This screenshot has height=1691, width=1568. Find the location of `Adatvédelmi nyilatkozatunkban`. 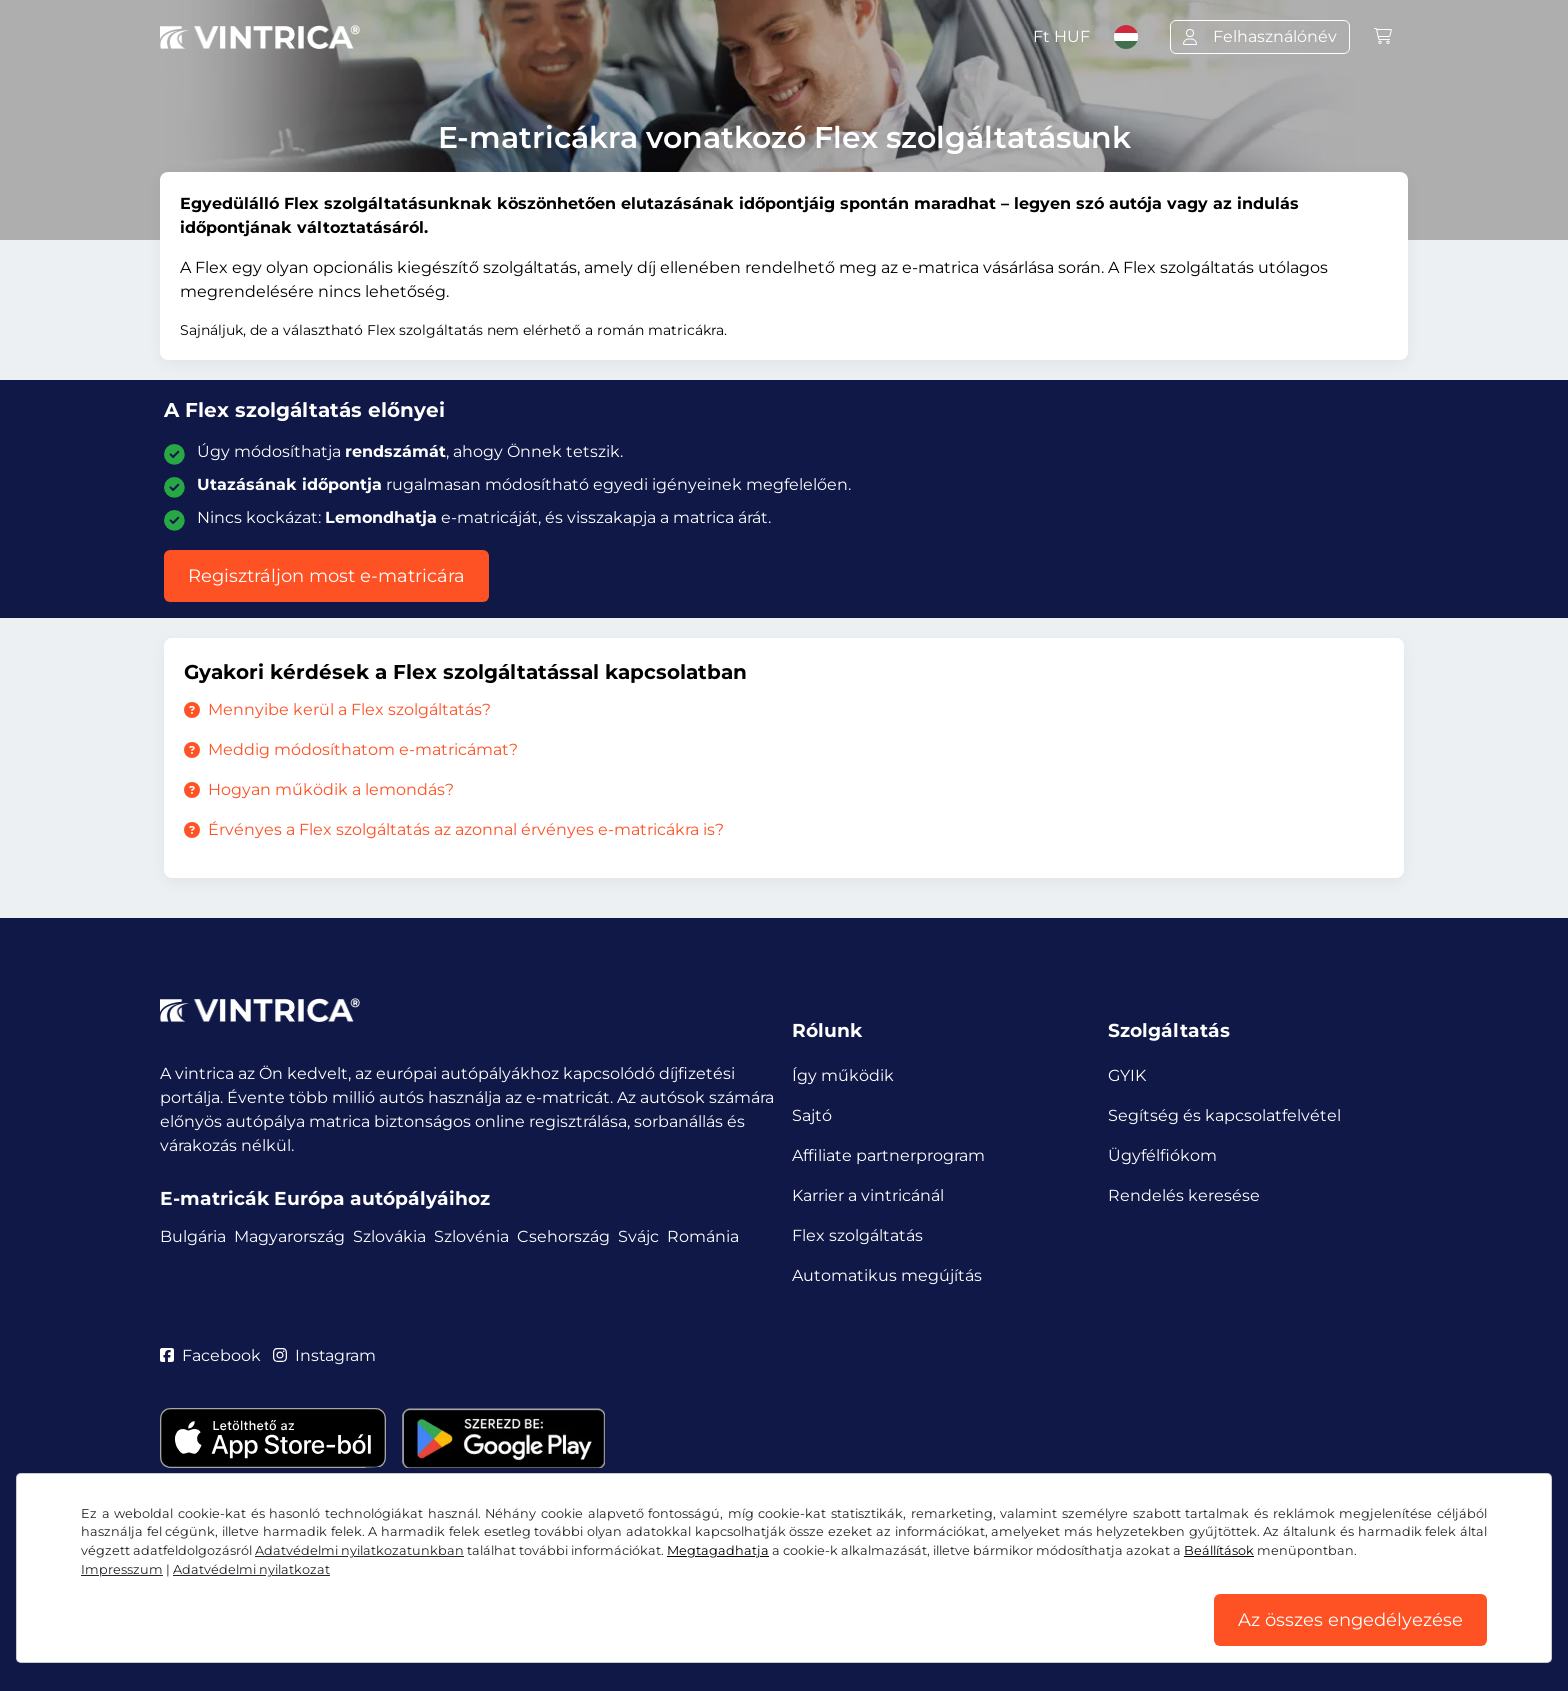

Adatvédelmi nyilatkozatunkban is located at coordinates (359, 1550).